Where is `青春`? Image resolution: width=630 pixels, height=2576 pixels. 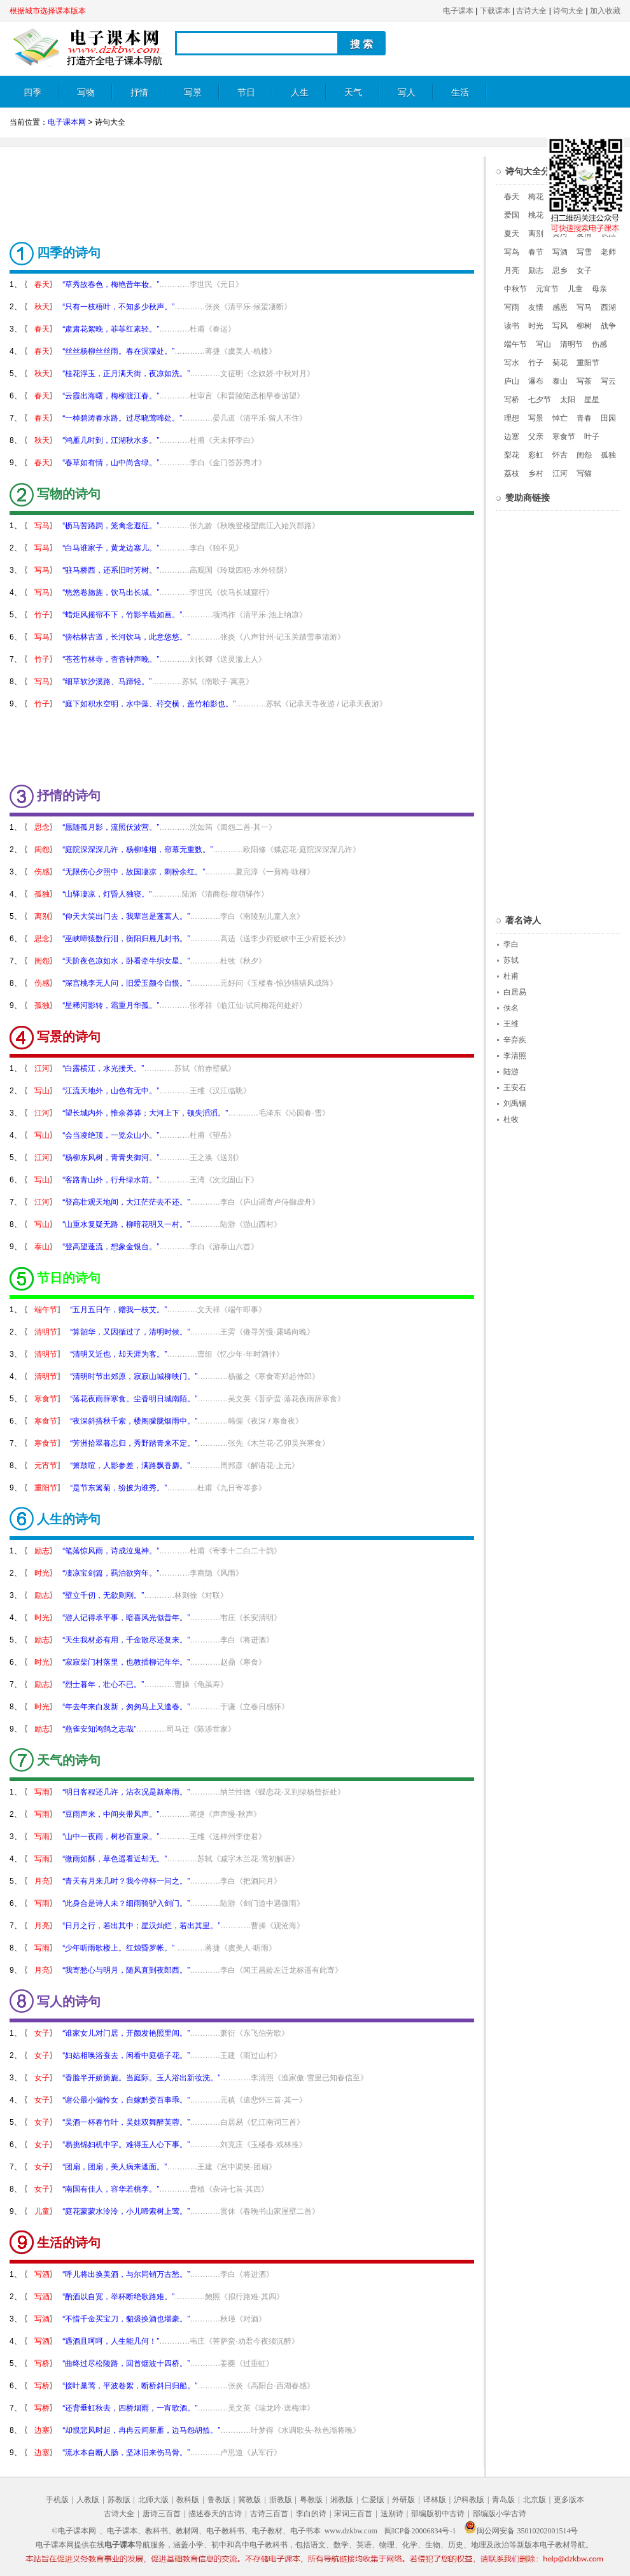
青春 is located at coordinates (584, 418).